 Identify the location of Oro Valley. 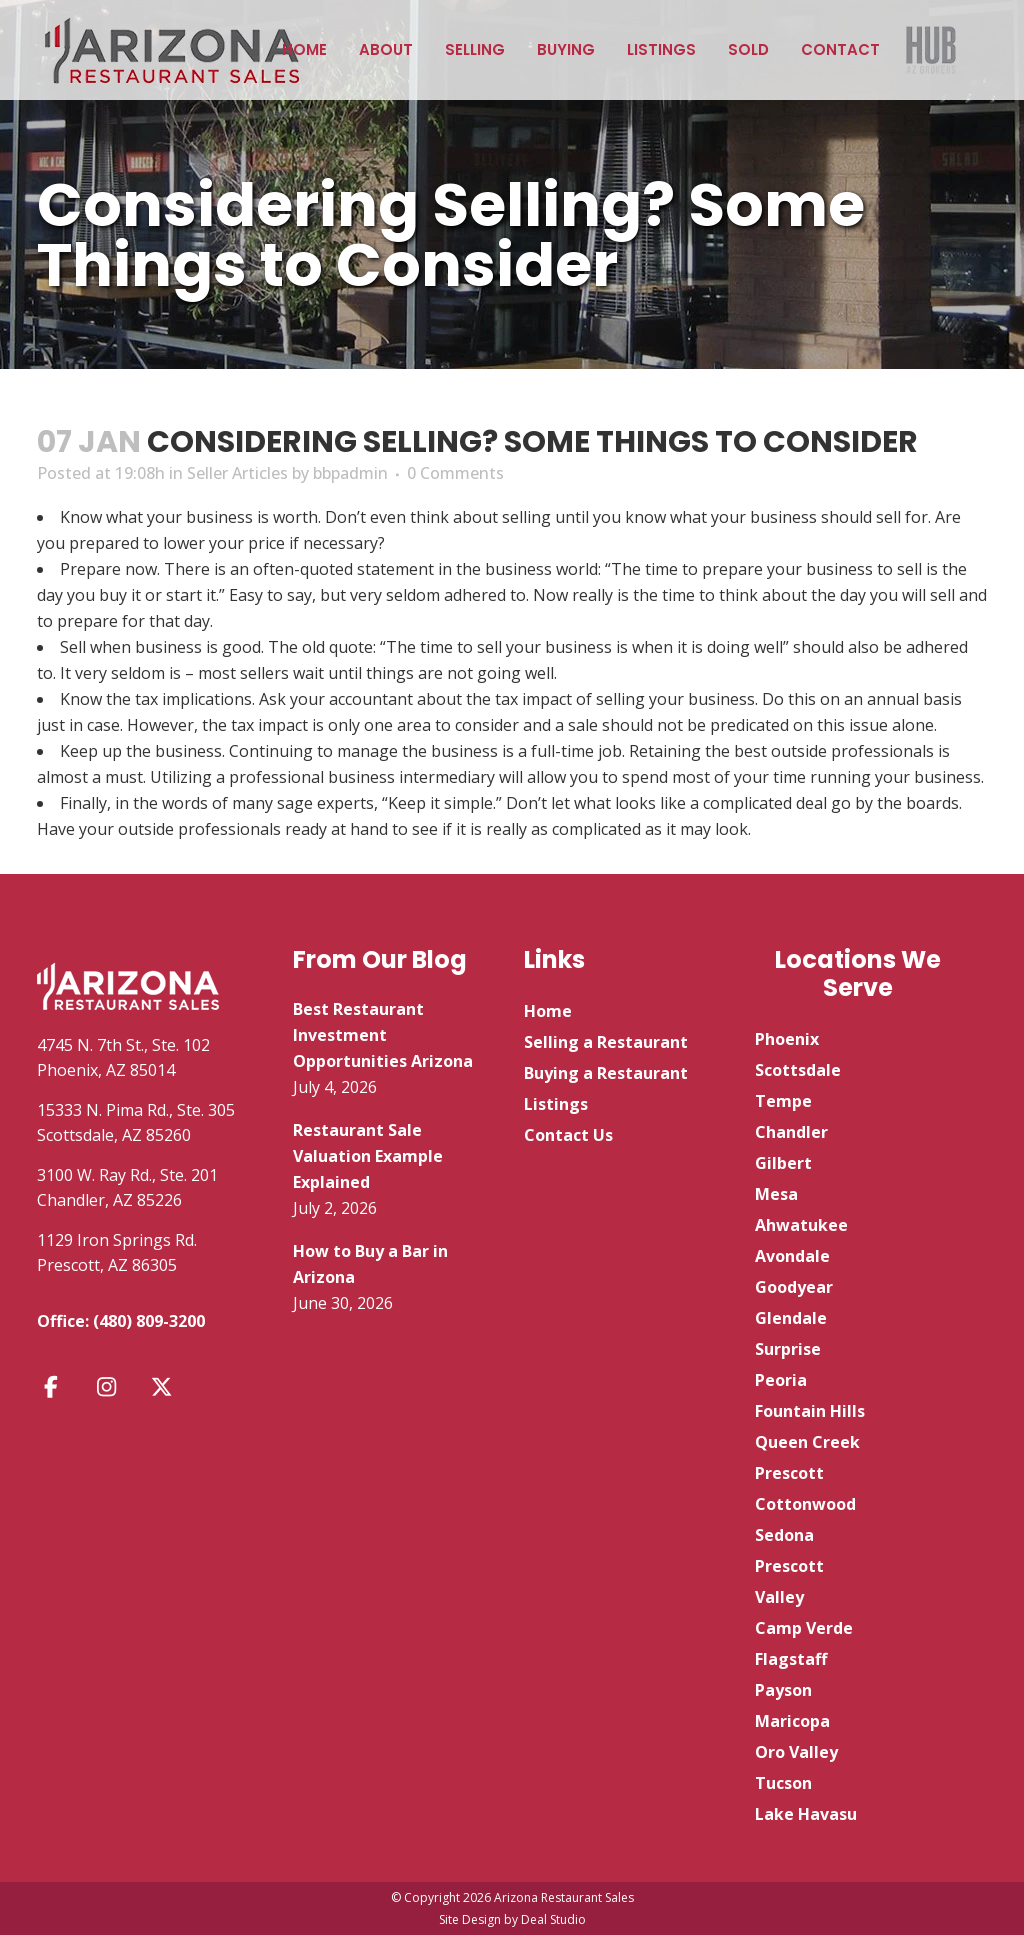
(796, 1752).